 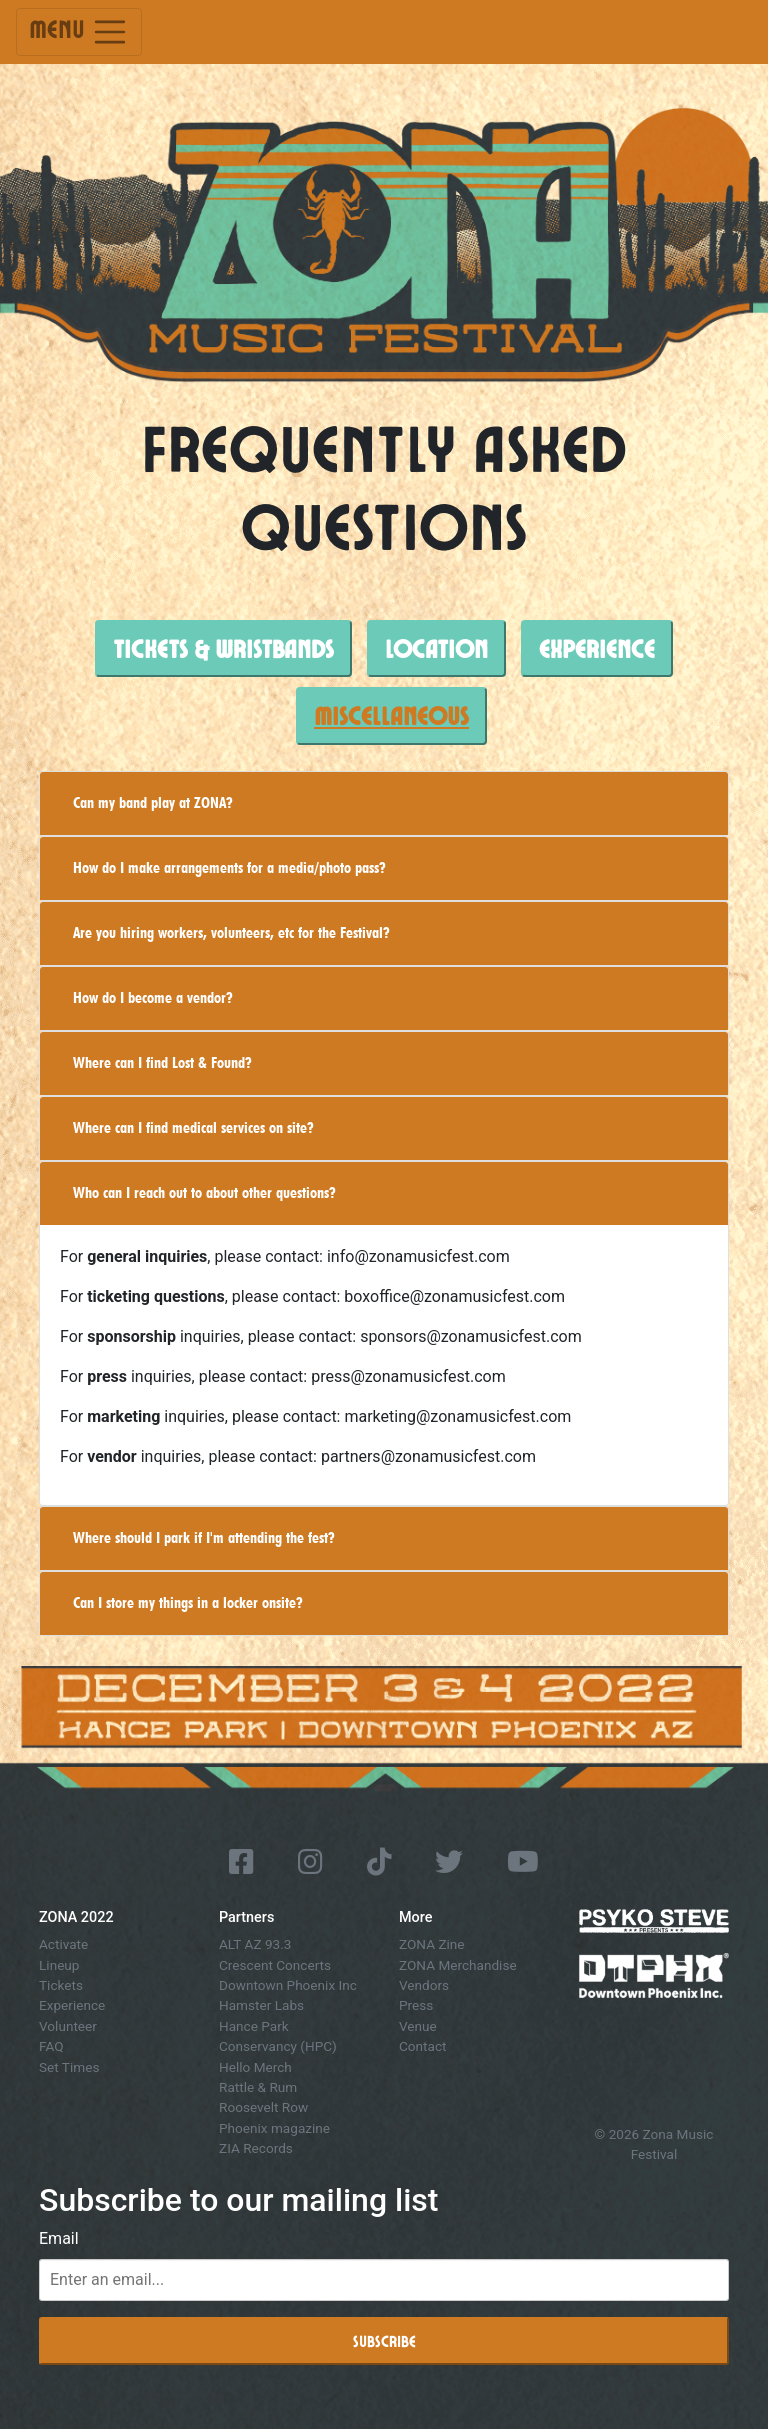 I want to click on Where should I park if I'm attending the fest?, so click(x=204, y=1537).